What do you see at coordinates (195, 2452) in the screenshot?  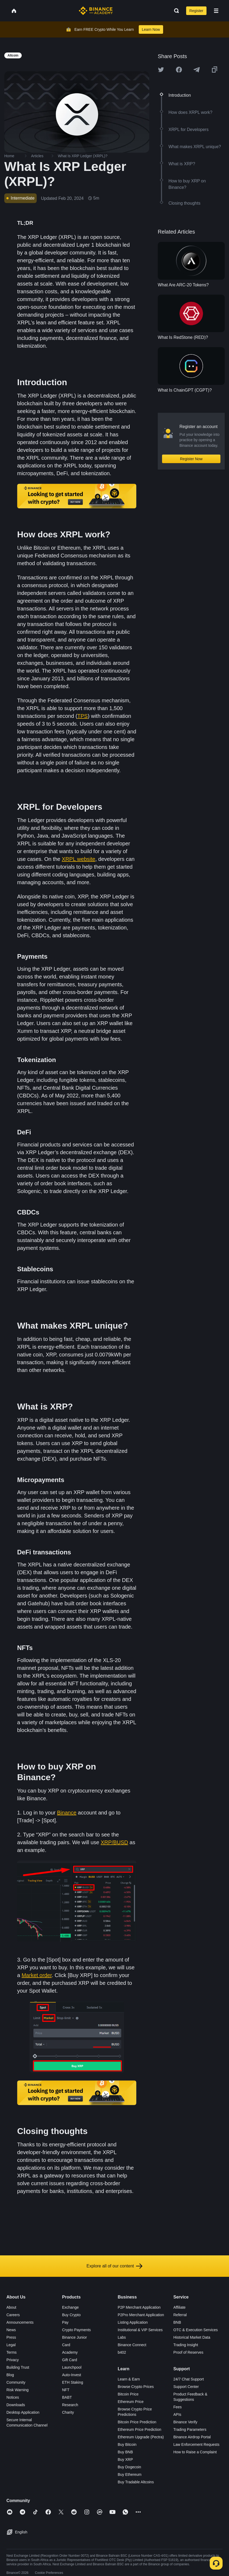 I see `How to Raise a Complaint` at bounding box center [195, 2452].